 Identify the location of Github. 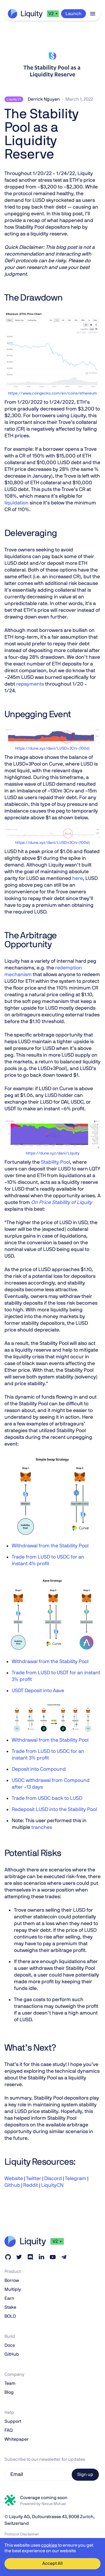
(12, 2185).